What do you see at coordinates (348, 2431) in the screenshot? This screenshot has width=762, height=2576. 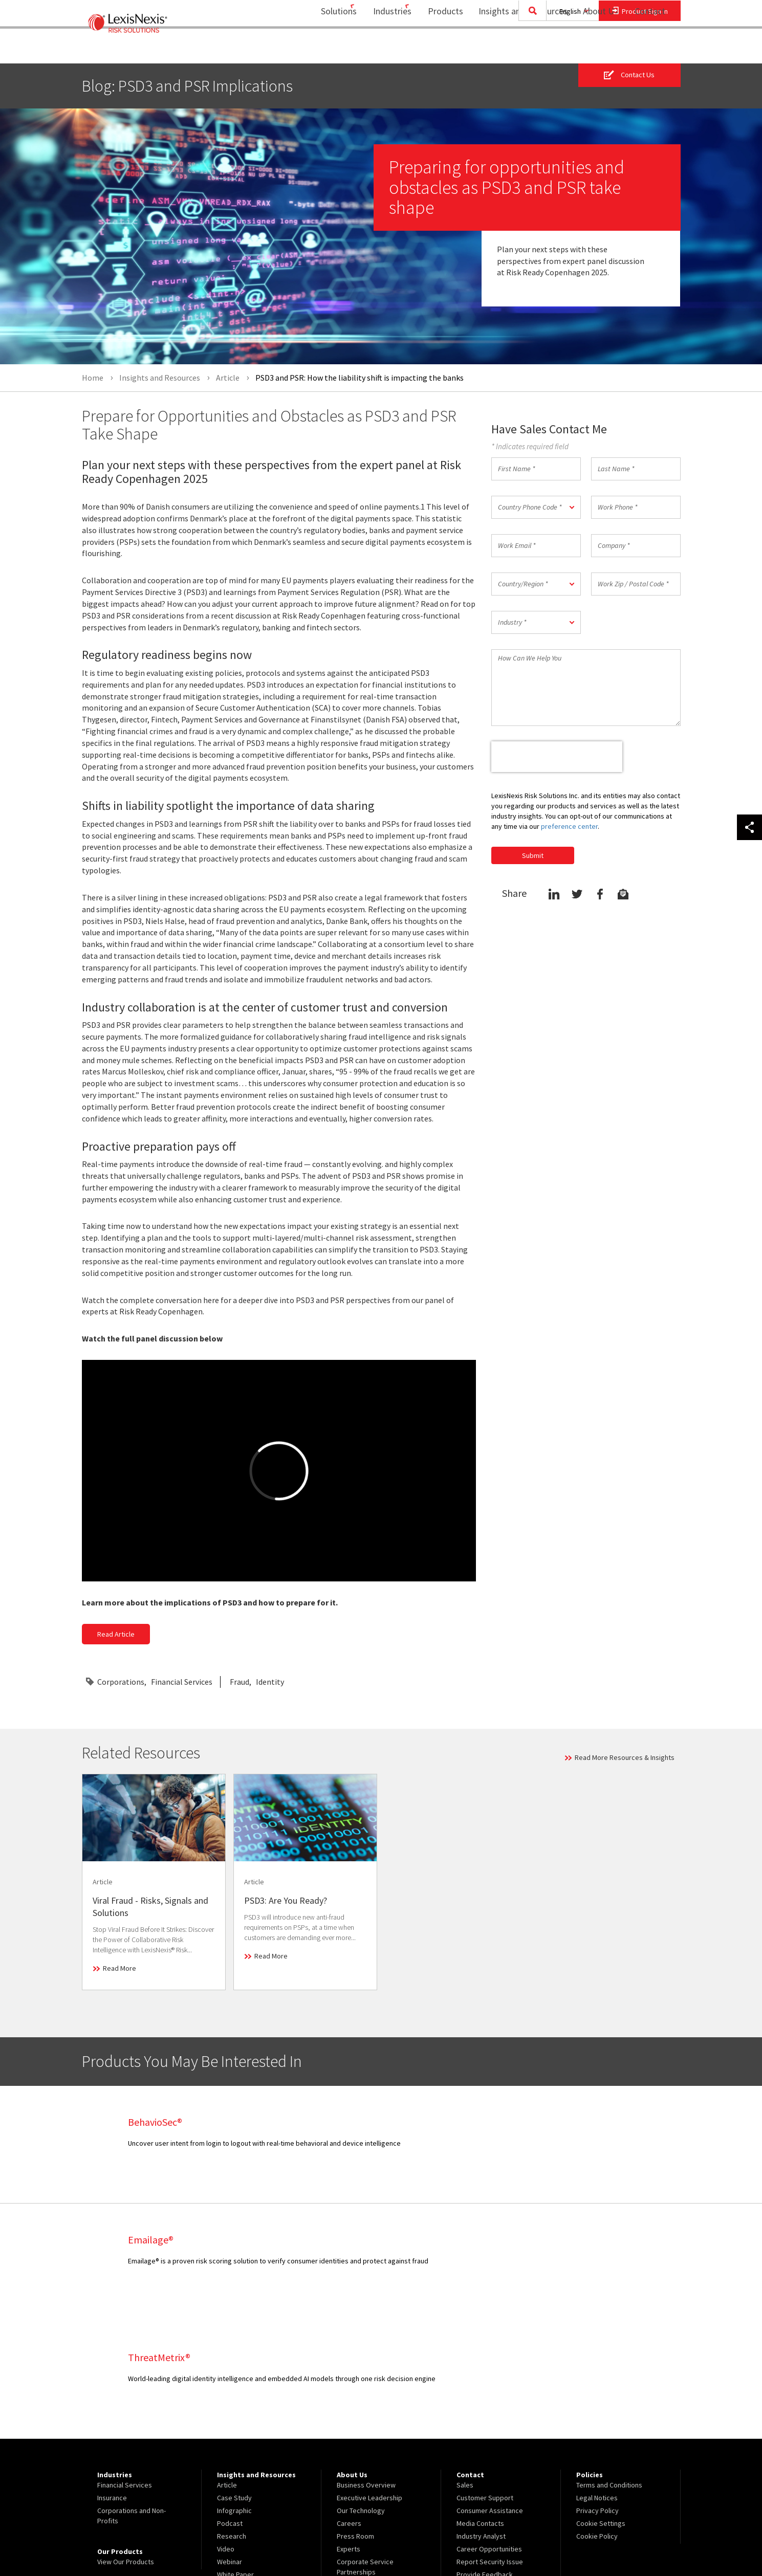 I see `Experts` at bounding box center [348, 2431].